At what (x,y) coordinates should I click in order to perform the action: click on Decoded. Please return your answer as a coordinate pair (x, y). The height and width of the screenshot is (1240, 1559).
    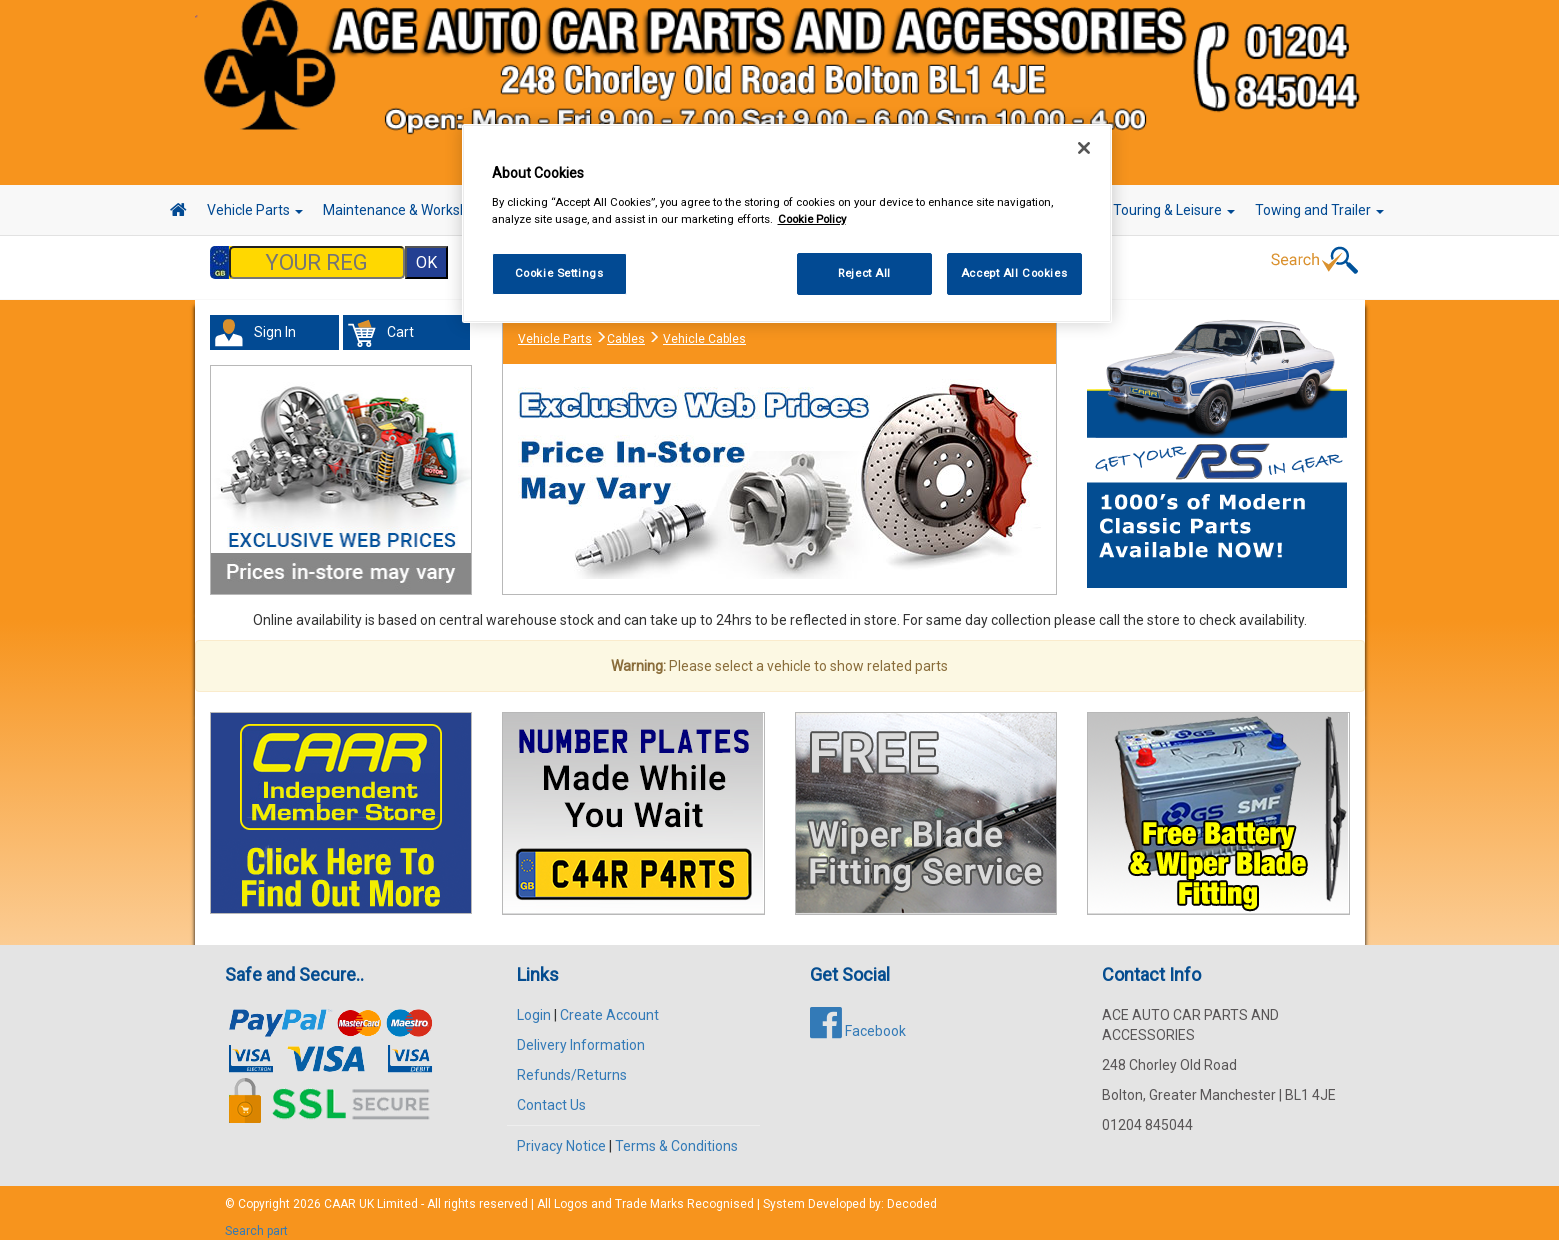
    Looking at the image, I should click on (912, 1194).